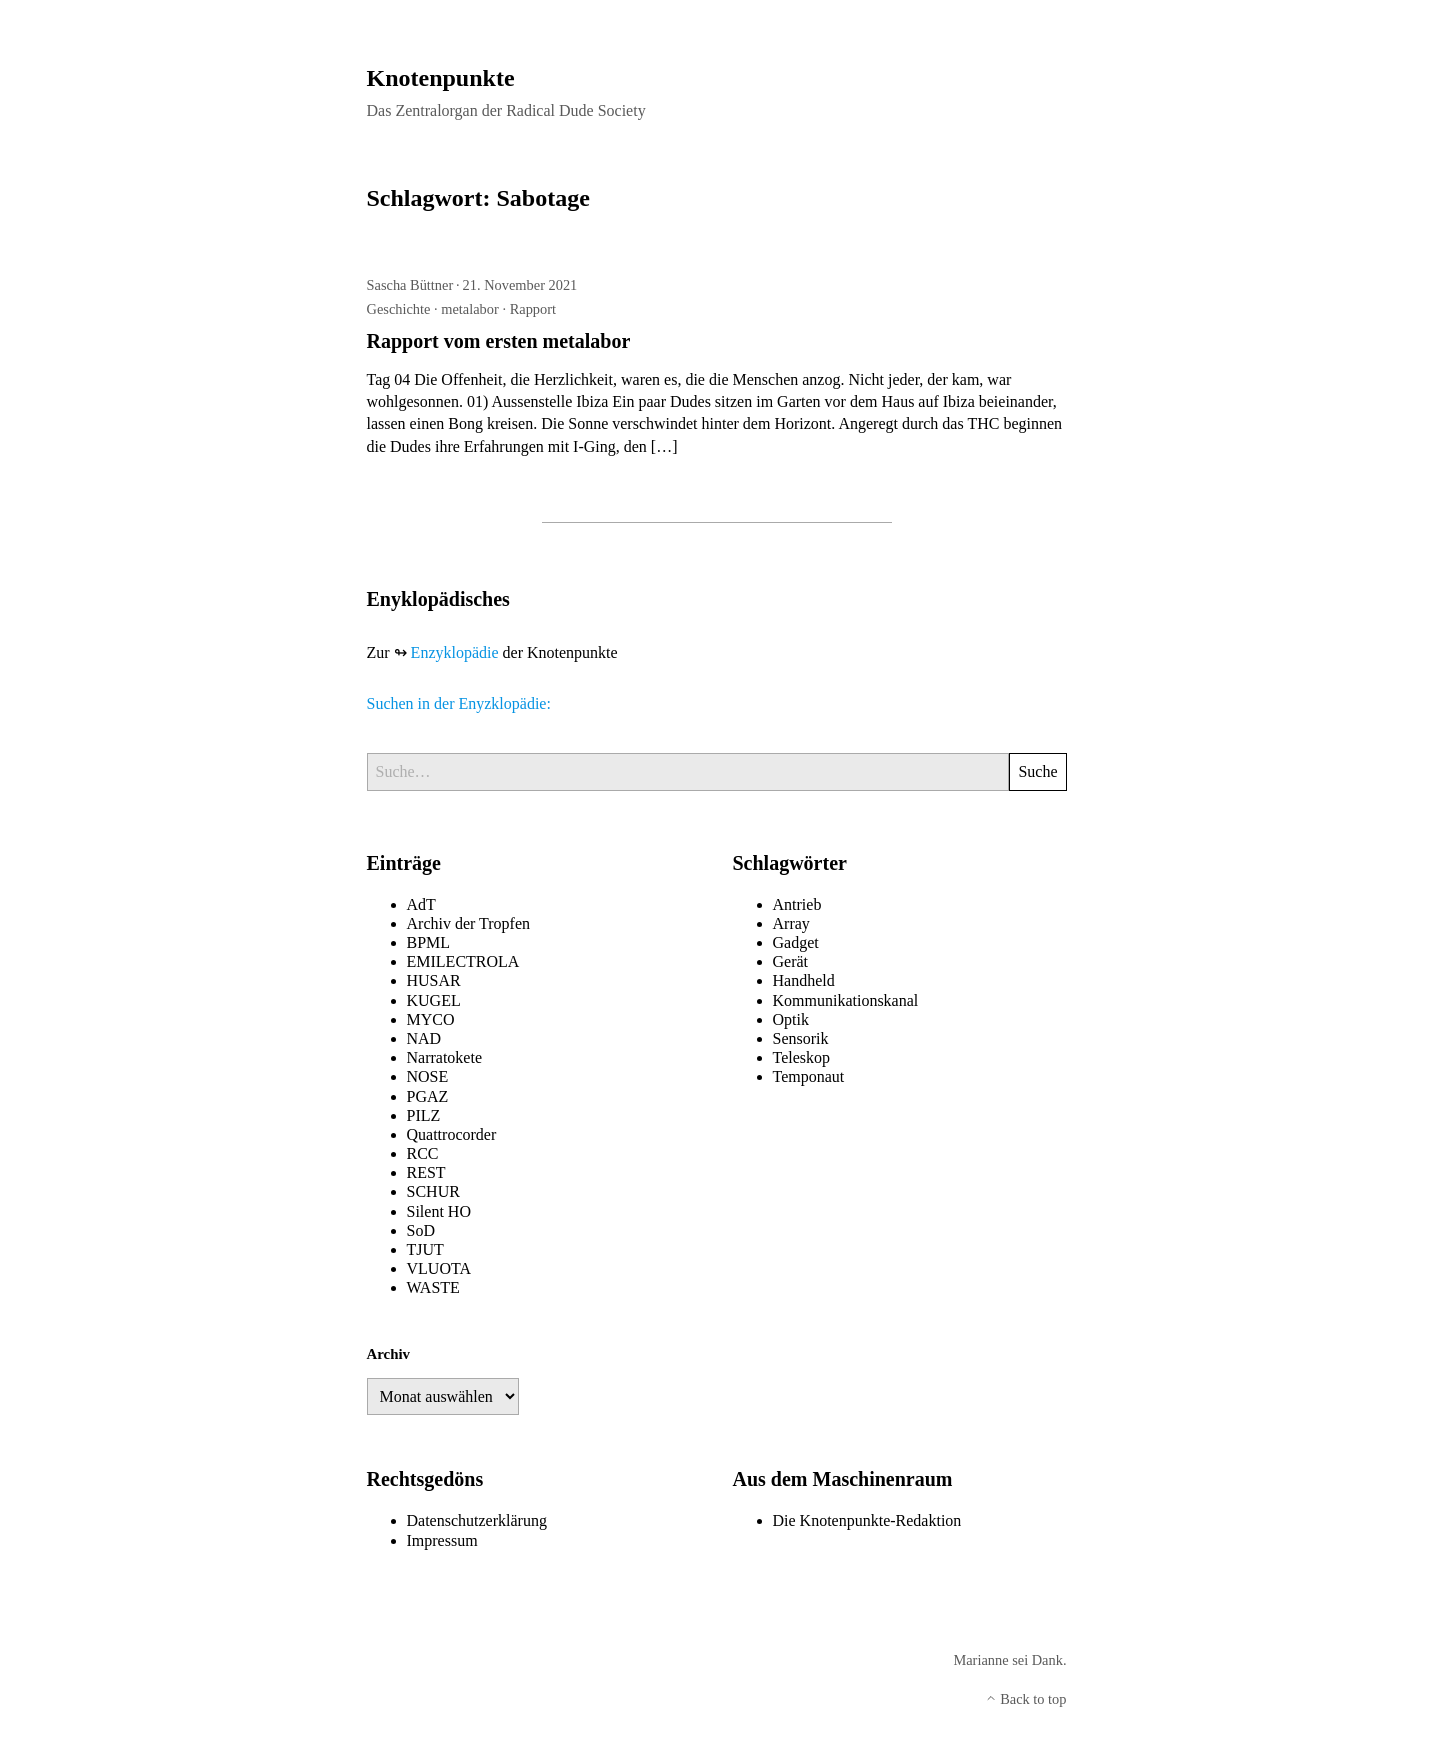 This screenshot has width=1433, height=1744. Describe the element at coordinates (441, 78) in the screenshot. I see `Knotenpunkte` at that location.